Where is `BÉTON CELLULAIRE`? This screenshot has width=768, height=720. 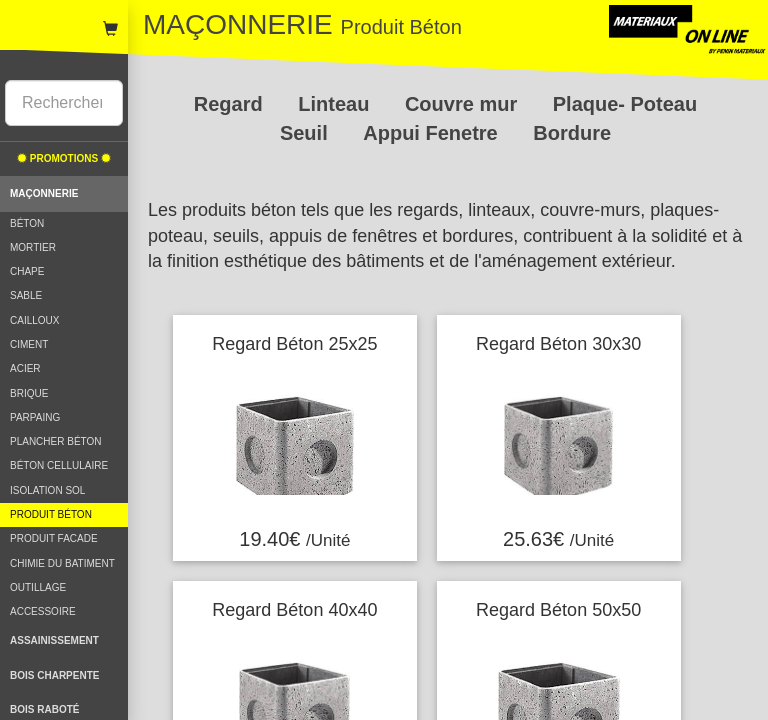 BÉTON CELLULAIRE is located at coordinates (59, 465).